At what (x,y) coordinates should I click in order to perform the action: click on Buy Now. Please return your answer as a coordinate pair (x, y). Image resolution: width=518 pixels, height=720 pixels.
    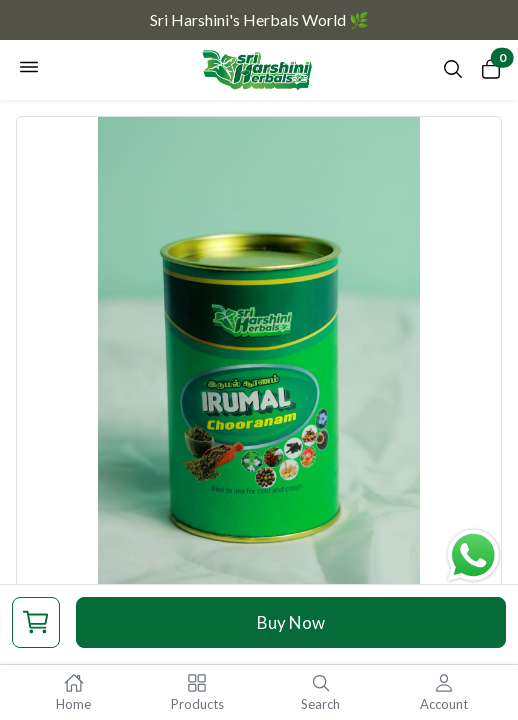
    Looking at the image, I should click on (291, 622).